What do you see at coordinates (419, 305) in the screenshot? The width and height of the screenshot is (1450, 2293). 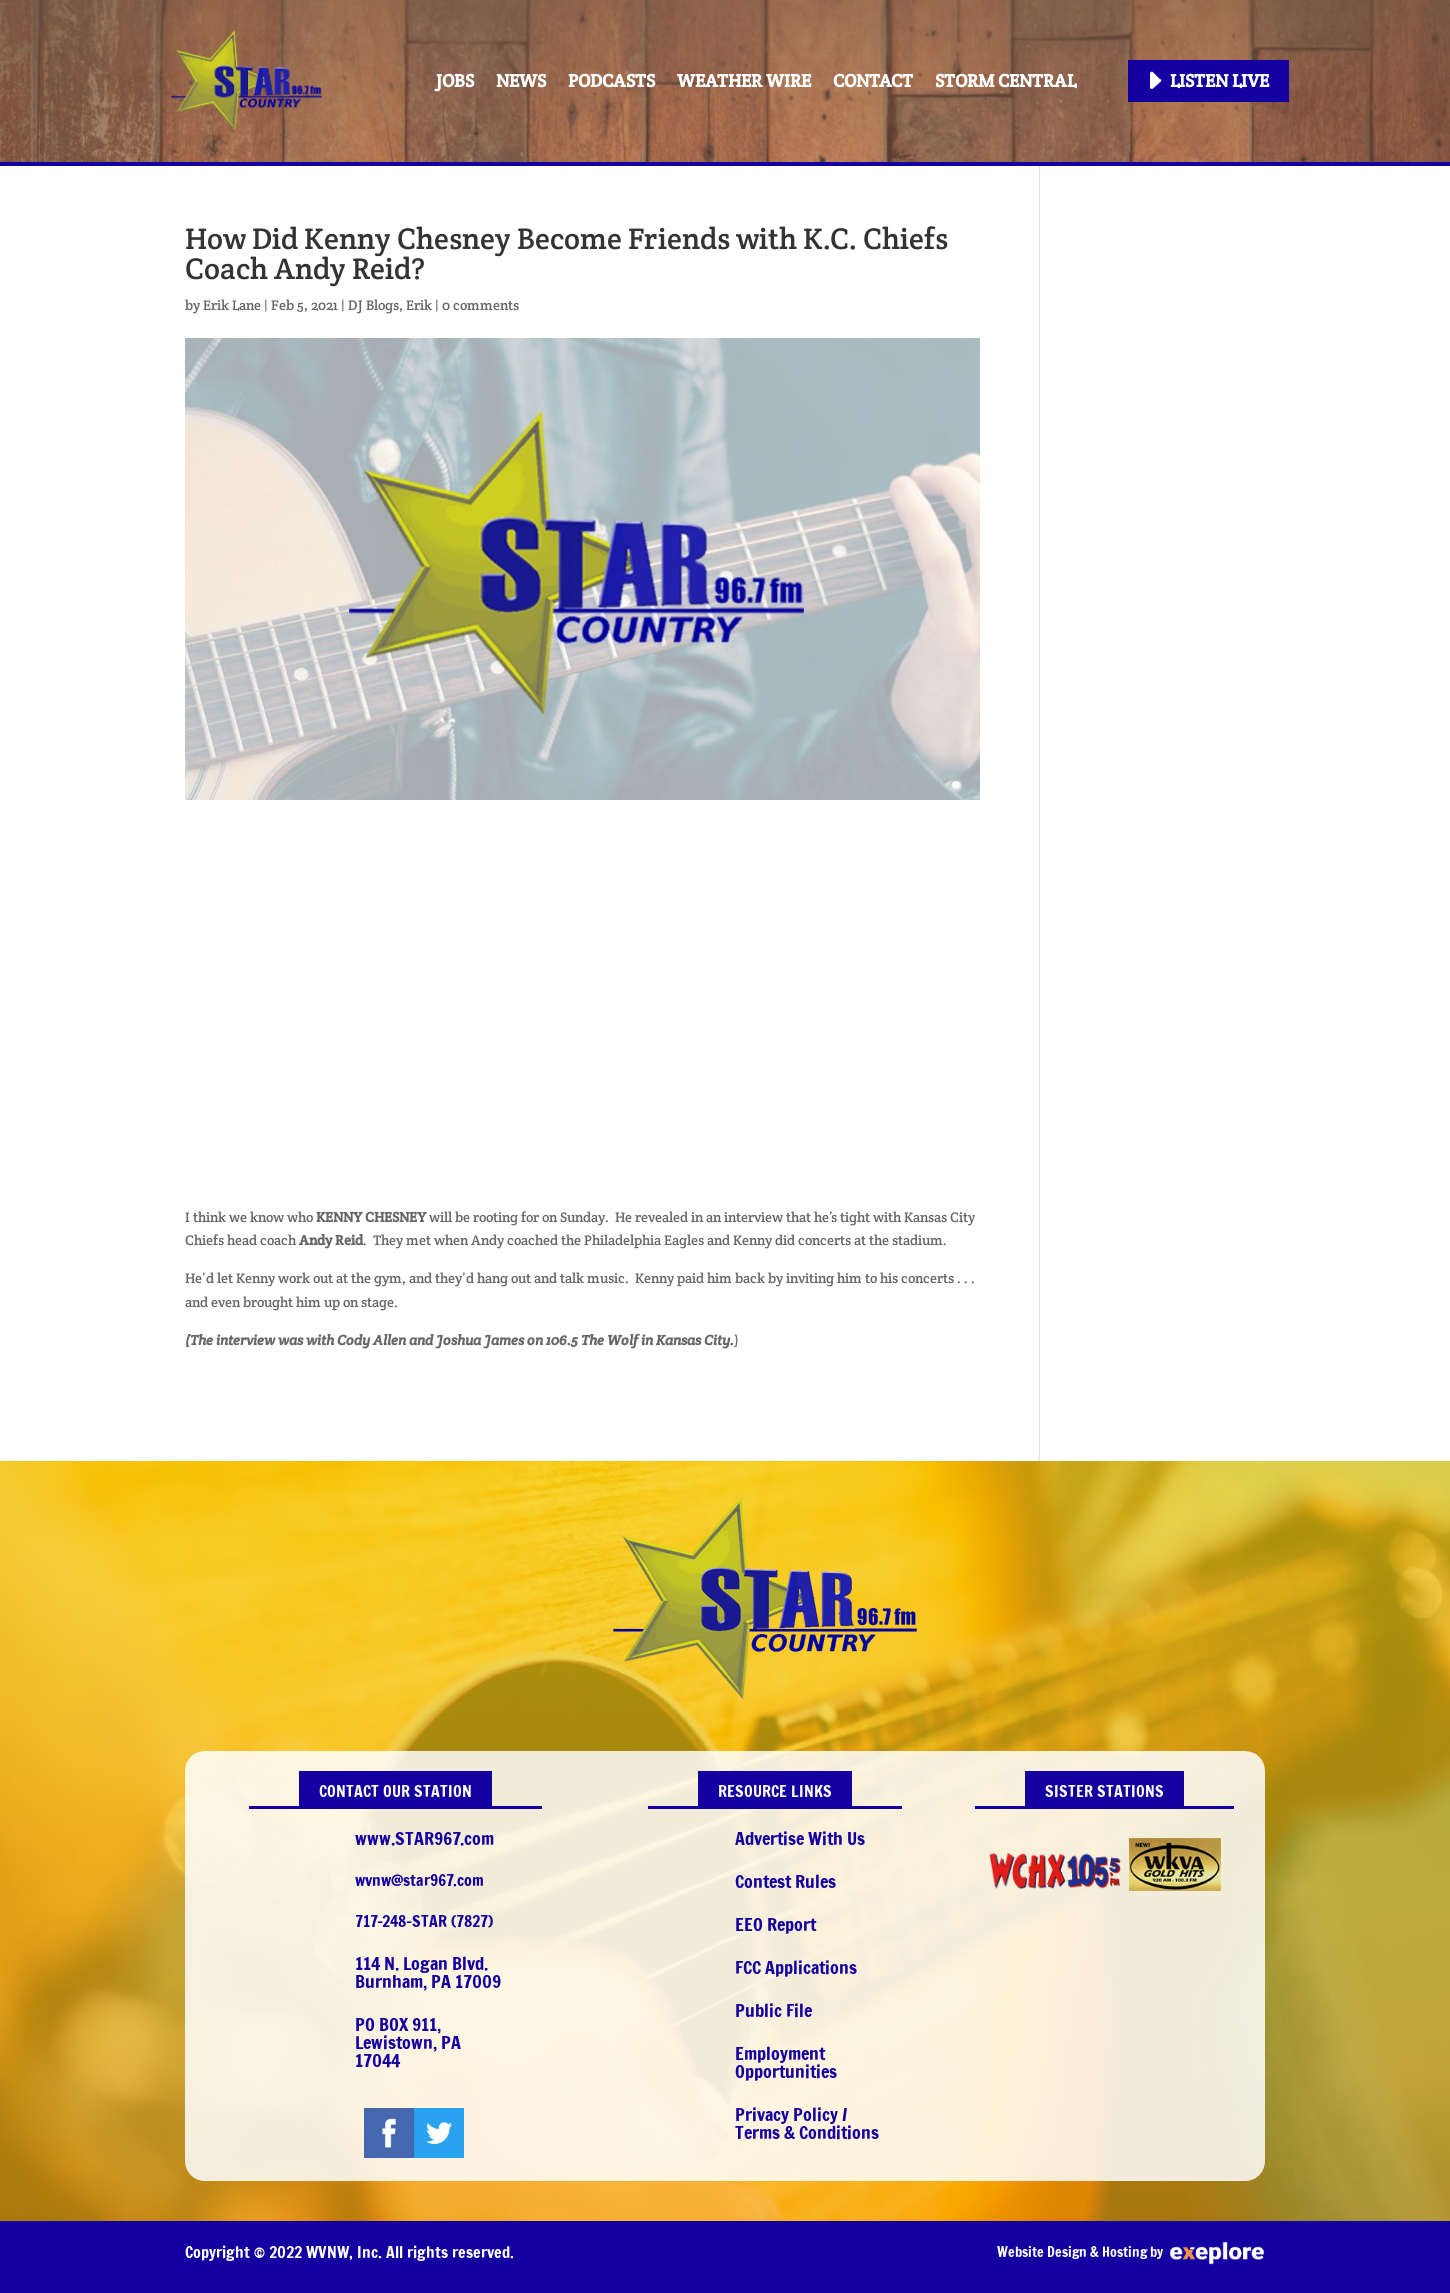 I see `Erik` at bounding box center [419, 305].